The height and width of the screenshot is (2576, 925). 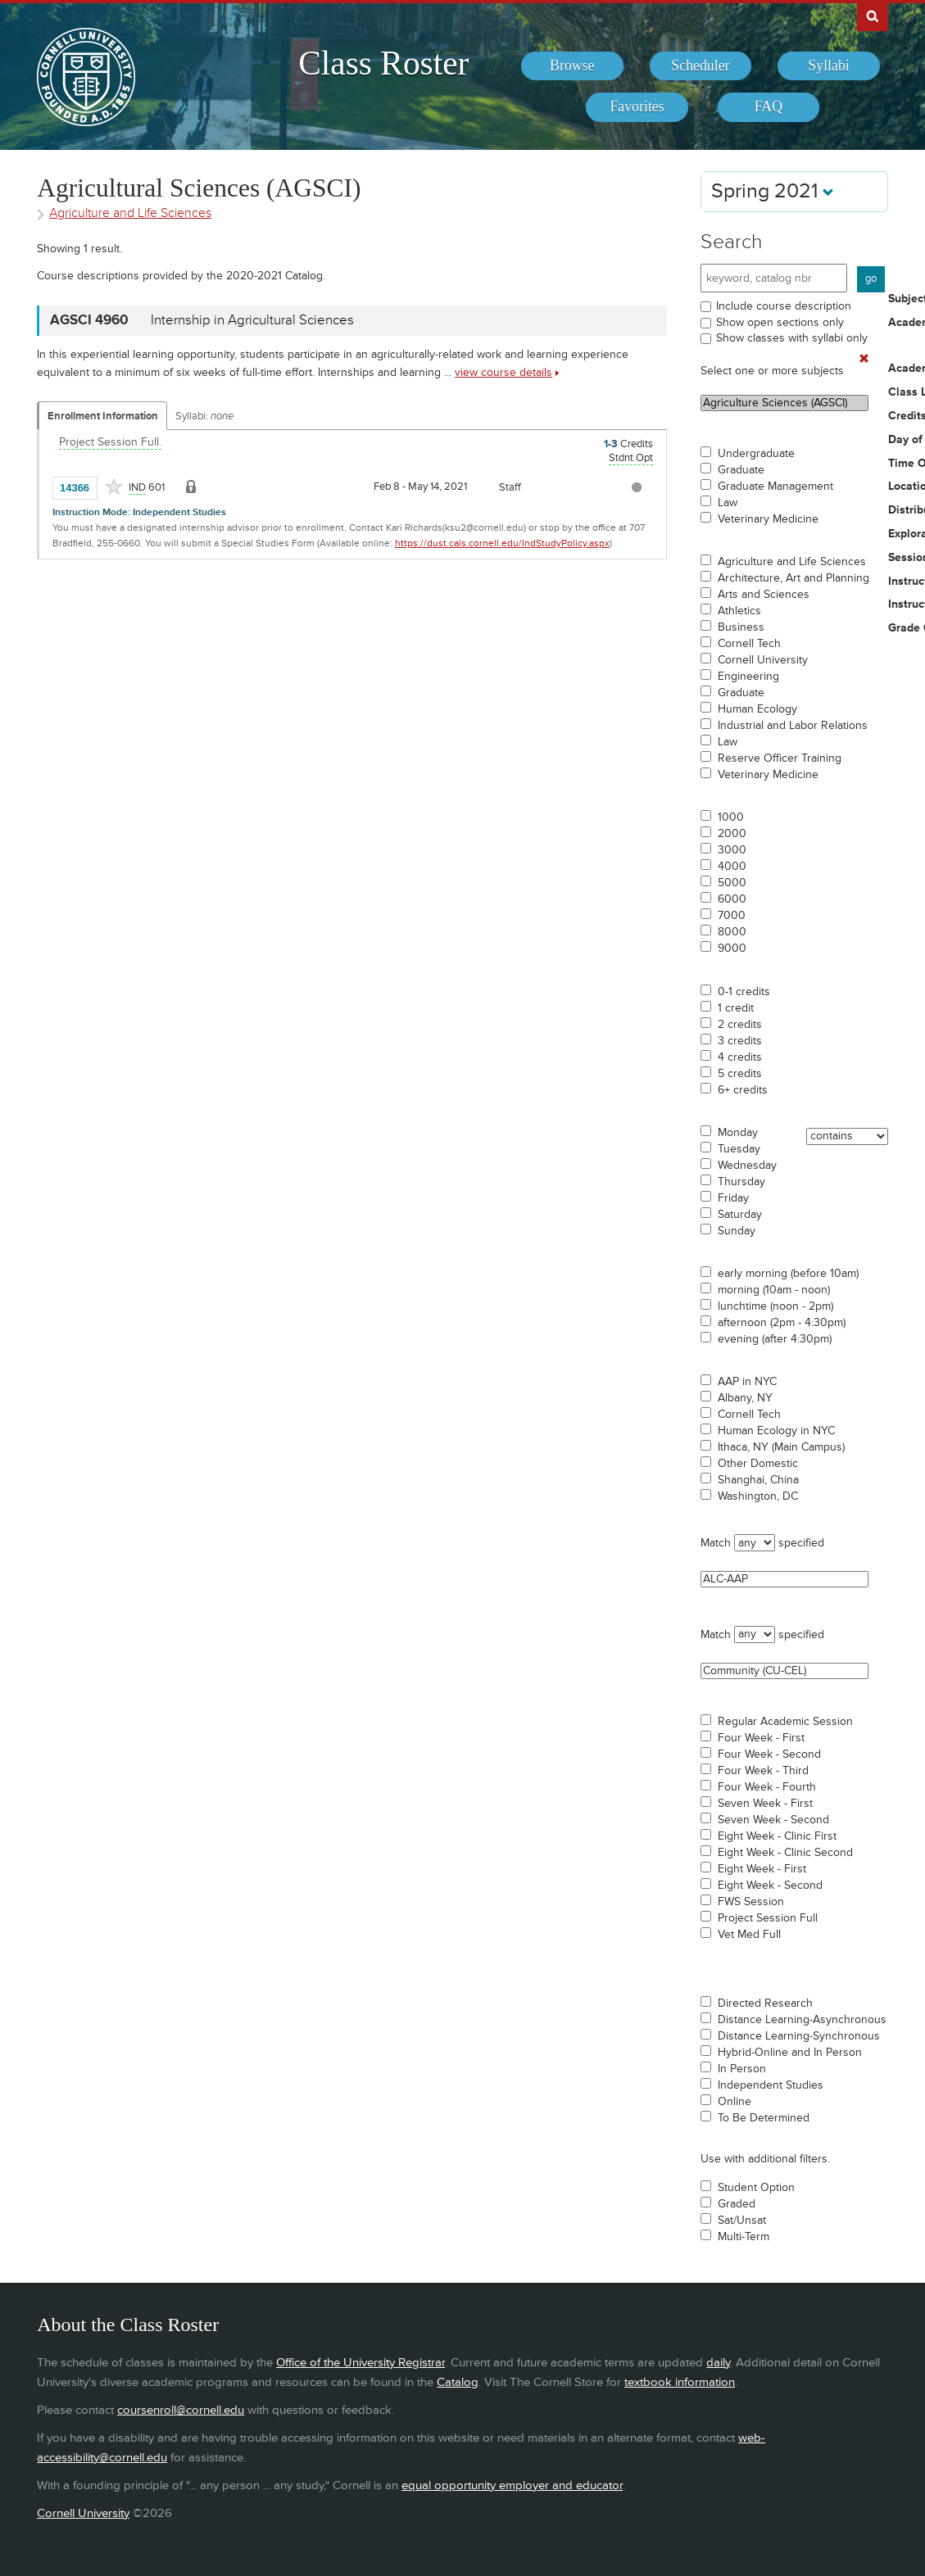 What do you see at coordinates (758, 1463) in the screenshot?
I see `Other Domestic` at bounding box center [758, 1463].